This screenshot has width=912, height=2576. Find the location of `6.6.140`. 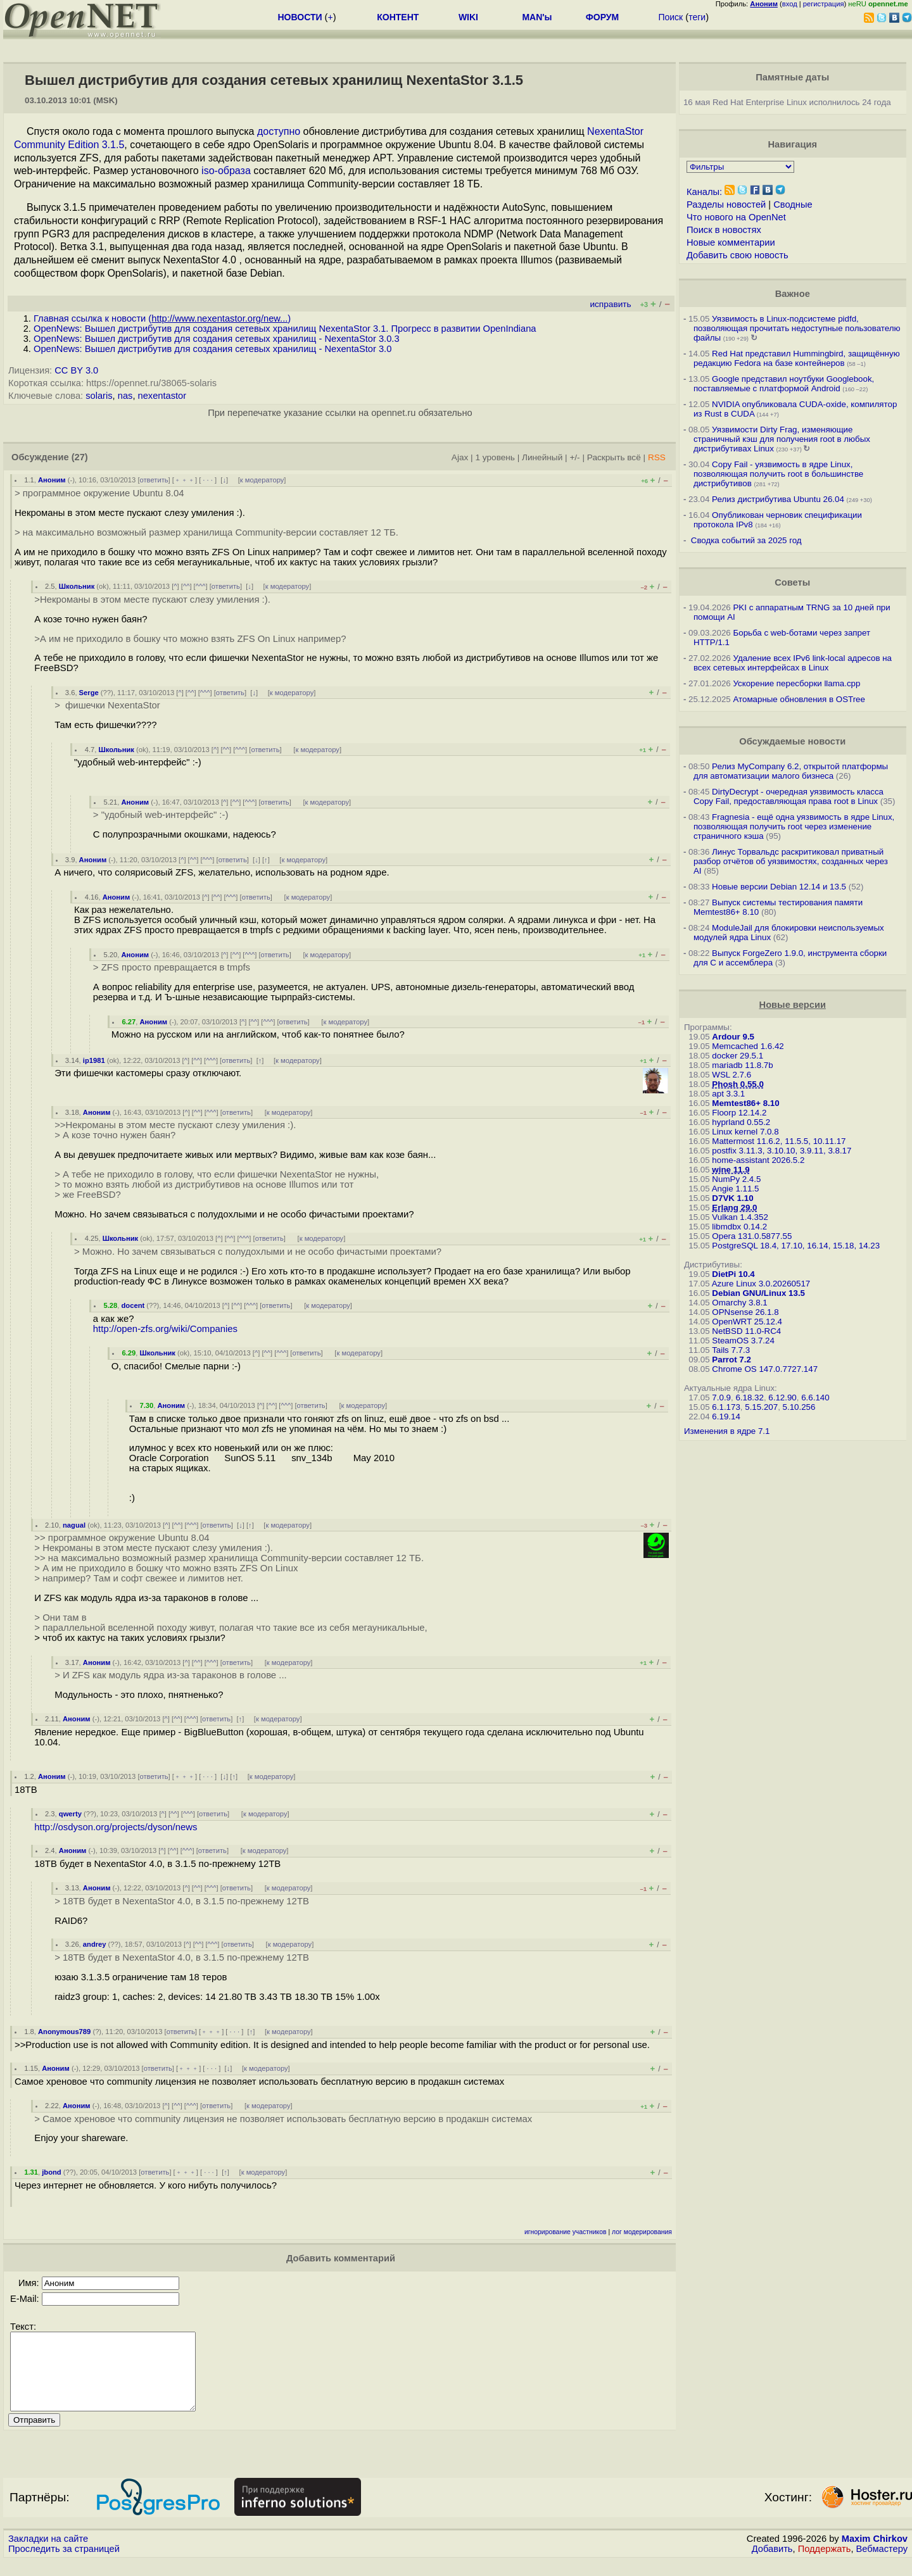

6.6.140 is located at coordinates (815, 1397).